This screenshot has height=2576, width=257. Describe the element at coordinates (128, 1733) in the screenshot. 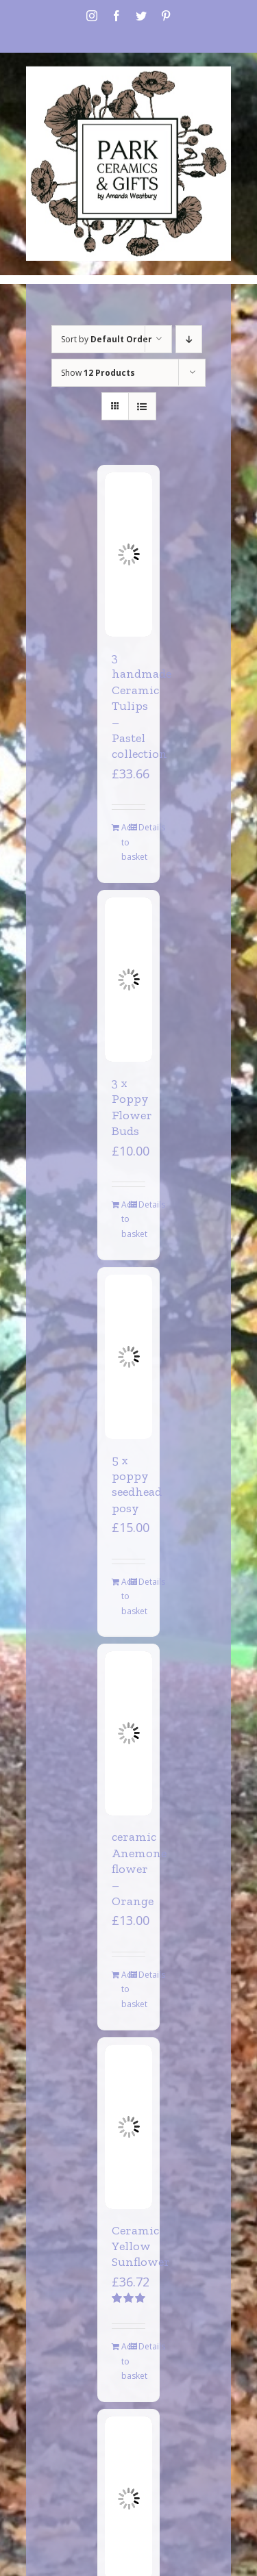

I see `[ceramic Anemone flower – Orange]` at that location.